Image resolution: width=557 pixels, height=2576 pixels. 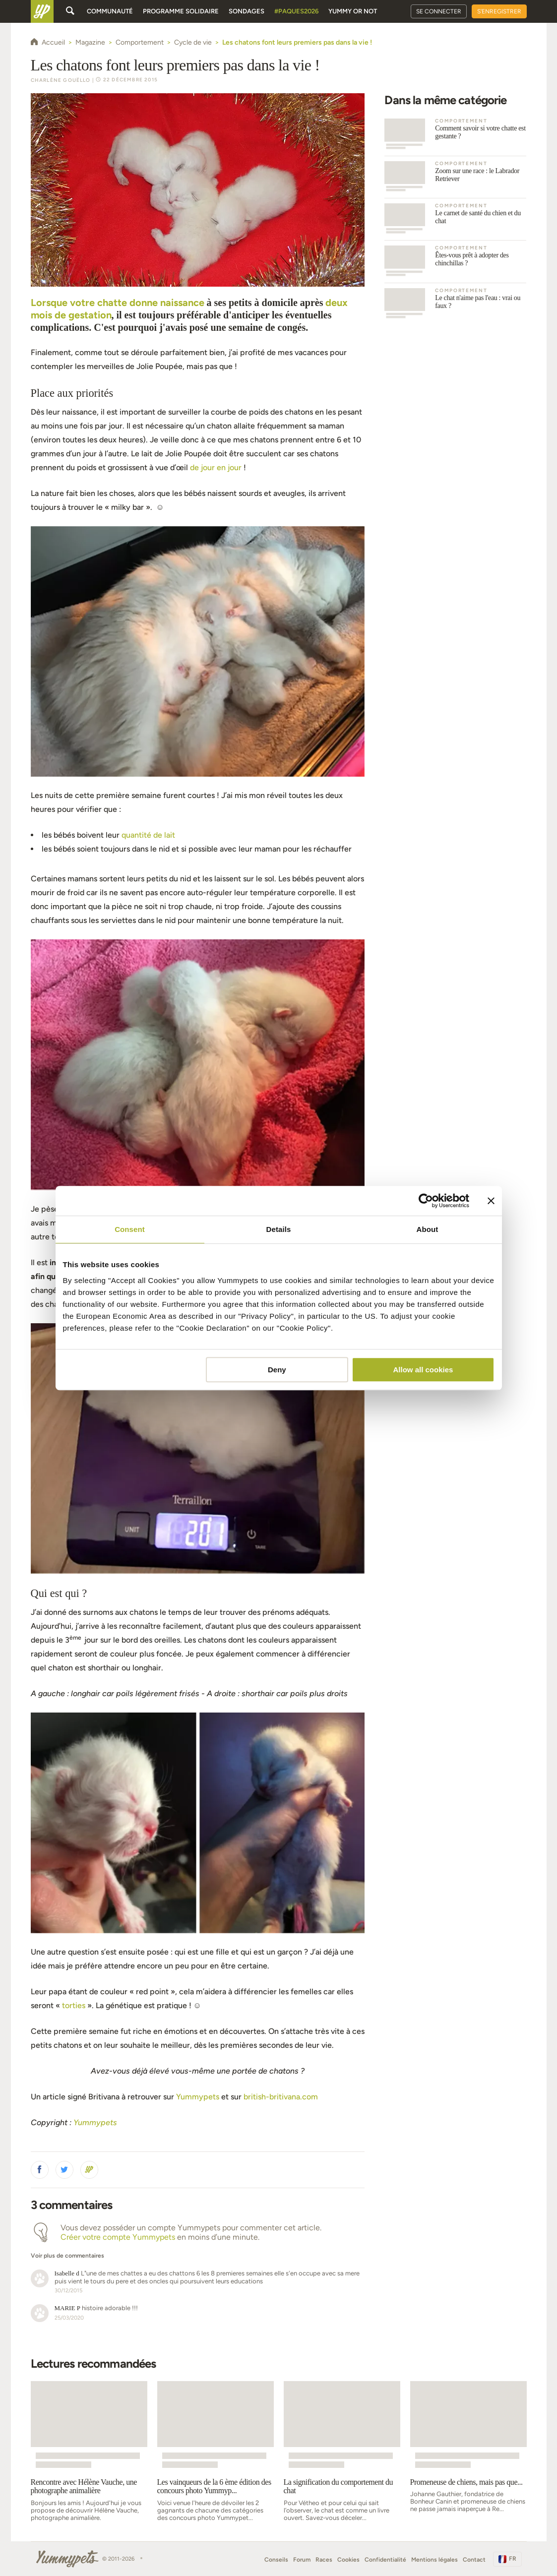 What do you see at coordinates (352, 11) in the screenshot?
I see `Yummy or Not` at bounding box center [352, 11].